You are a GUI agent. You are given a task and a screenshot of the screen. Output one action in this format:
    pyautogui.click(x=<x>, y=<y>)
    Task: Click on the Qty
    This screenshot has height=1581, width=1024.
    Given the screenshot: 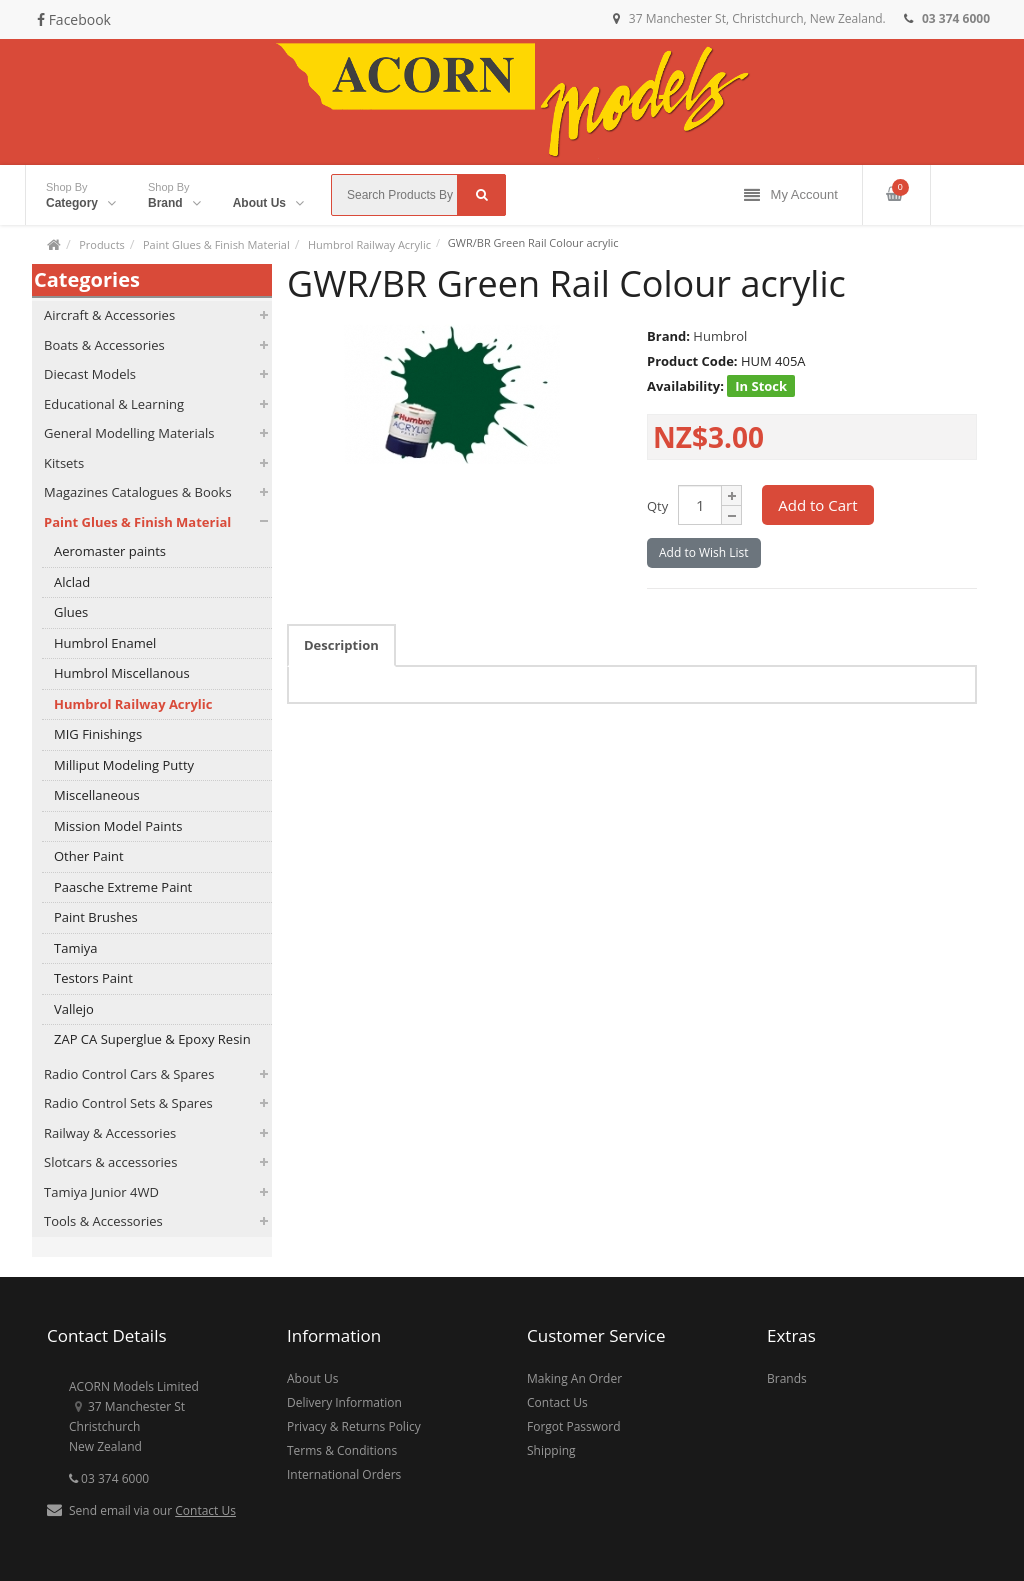 What is the action you would take?
    pyautogui.click(x=657, y=506)
    